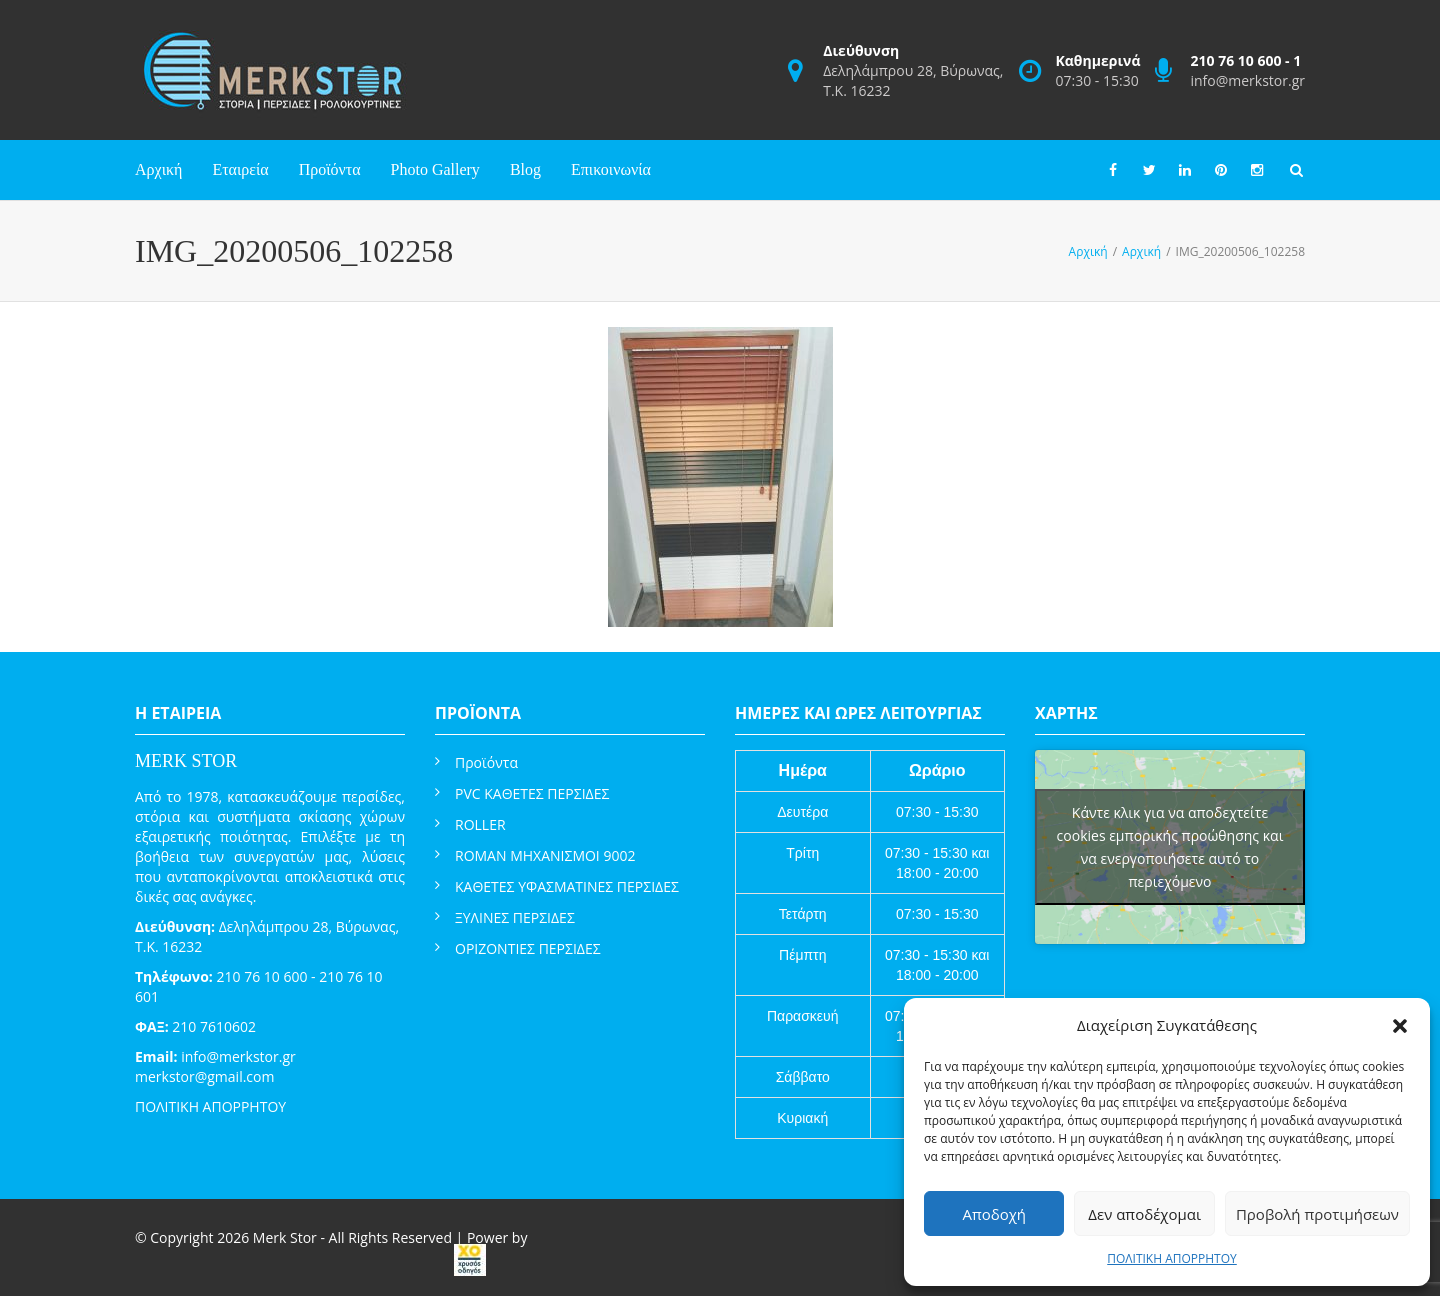  I want to click on Εταιρεία, so click(240, 169).